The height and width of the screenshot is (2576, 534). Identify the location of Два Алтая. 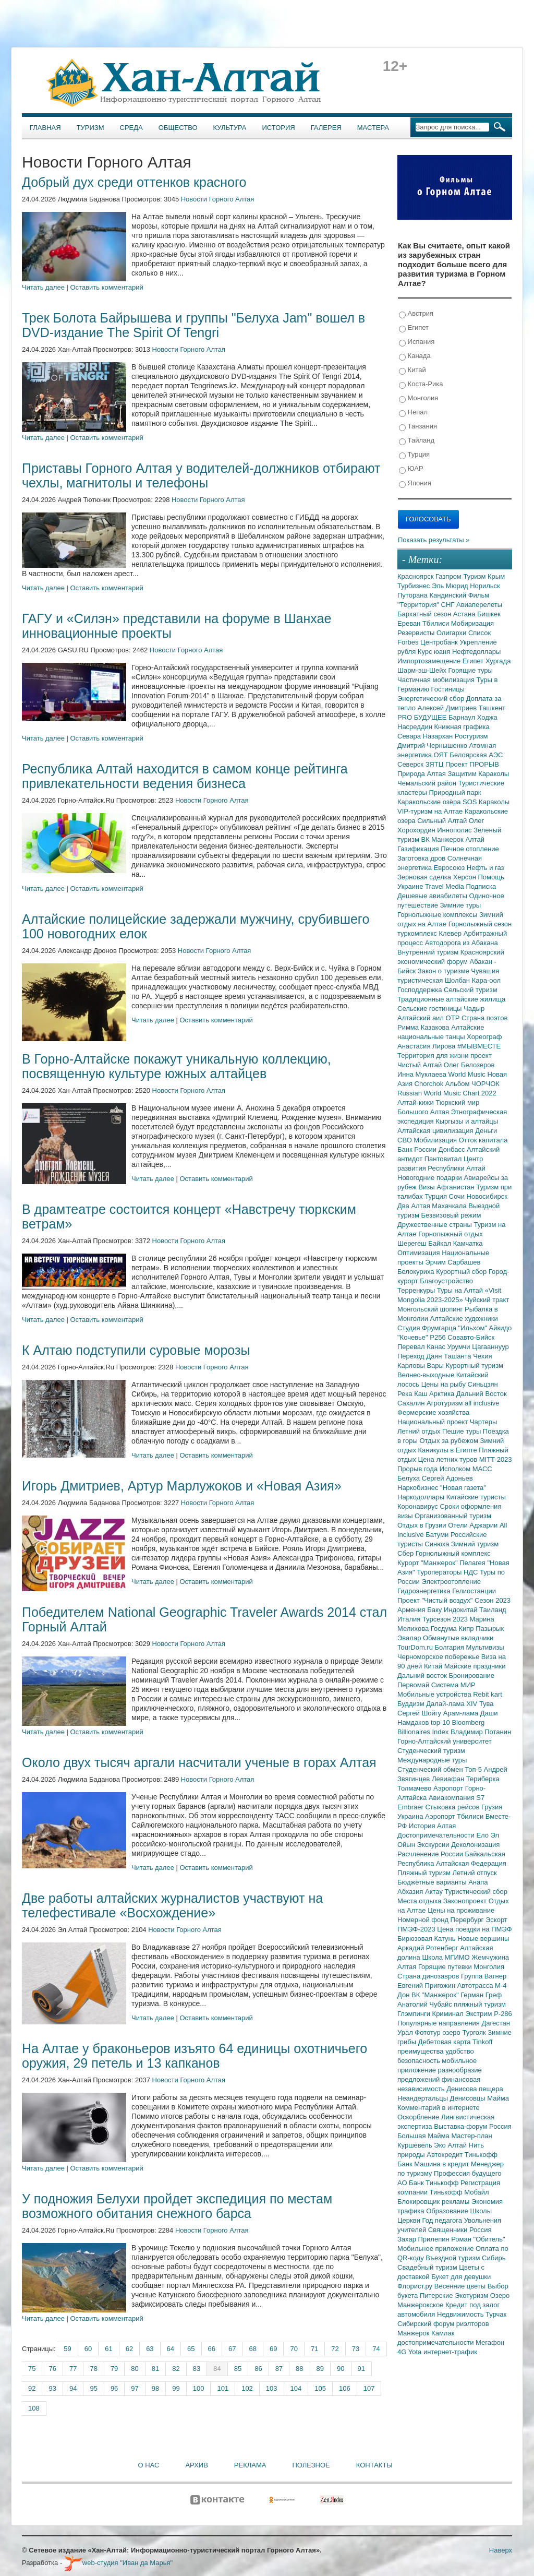
(414, 1206).